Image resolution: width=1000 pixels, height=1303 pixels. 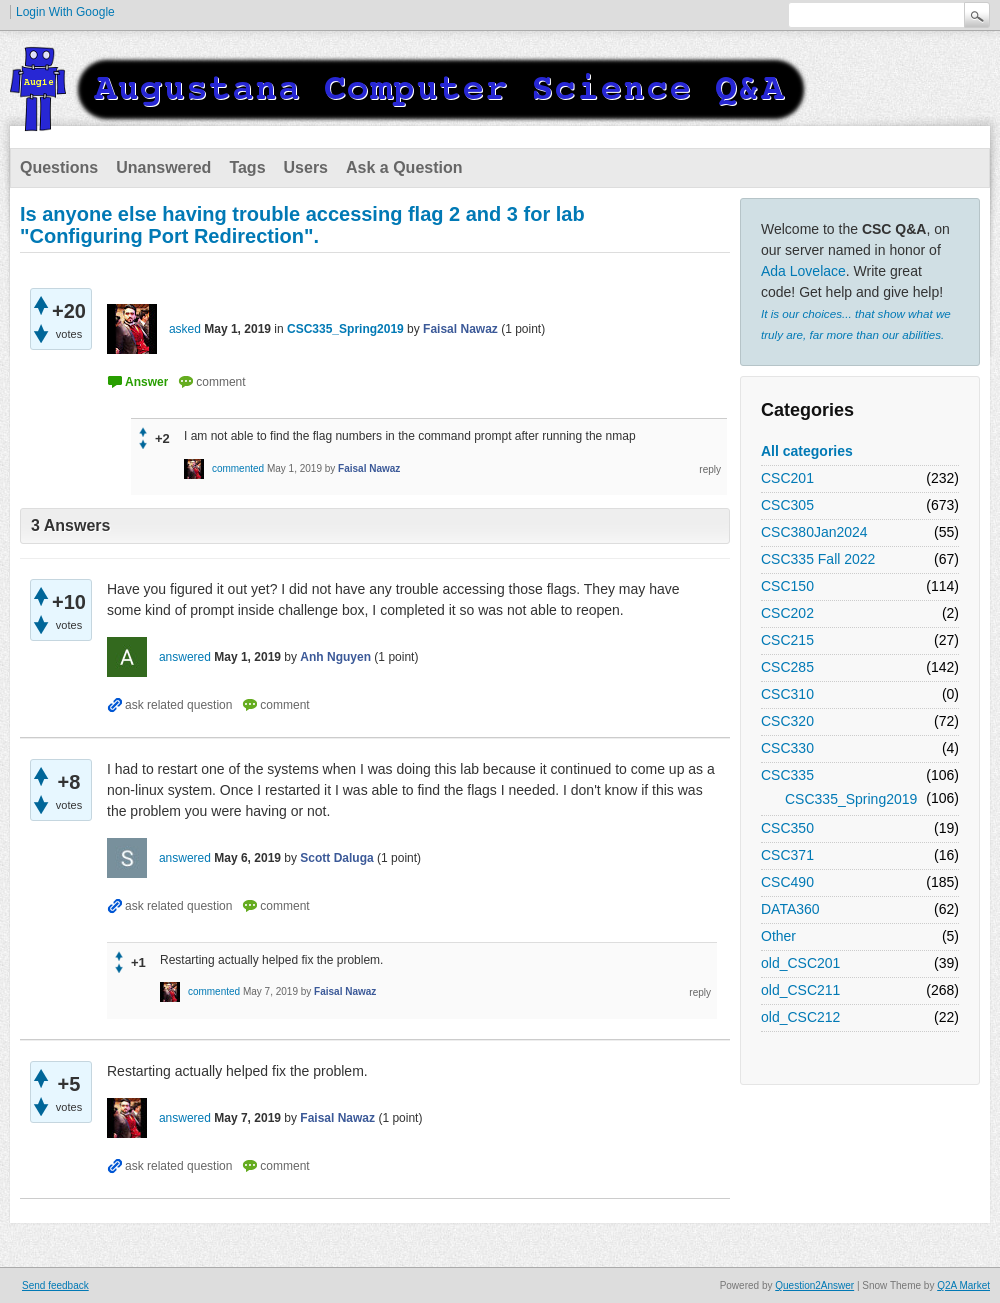 I want to click on CSC310, so click(x=787, y=694).